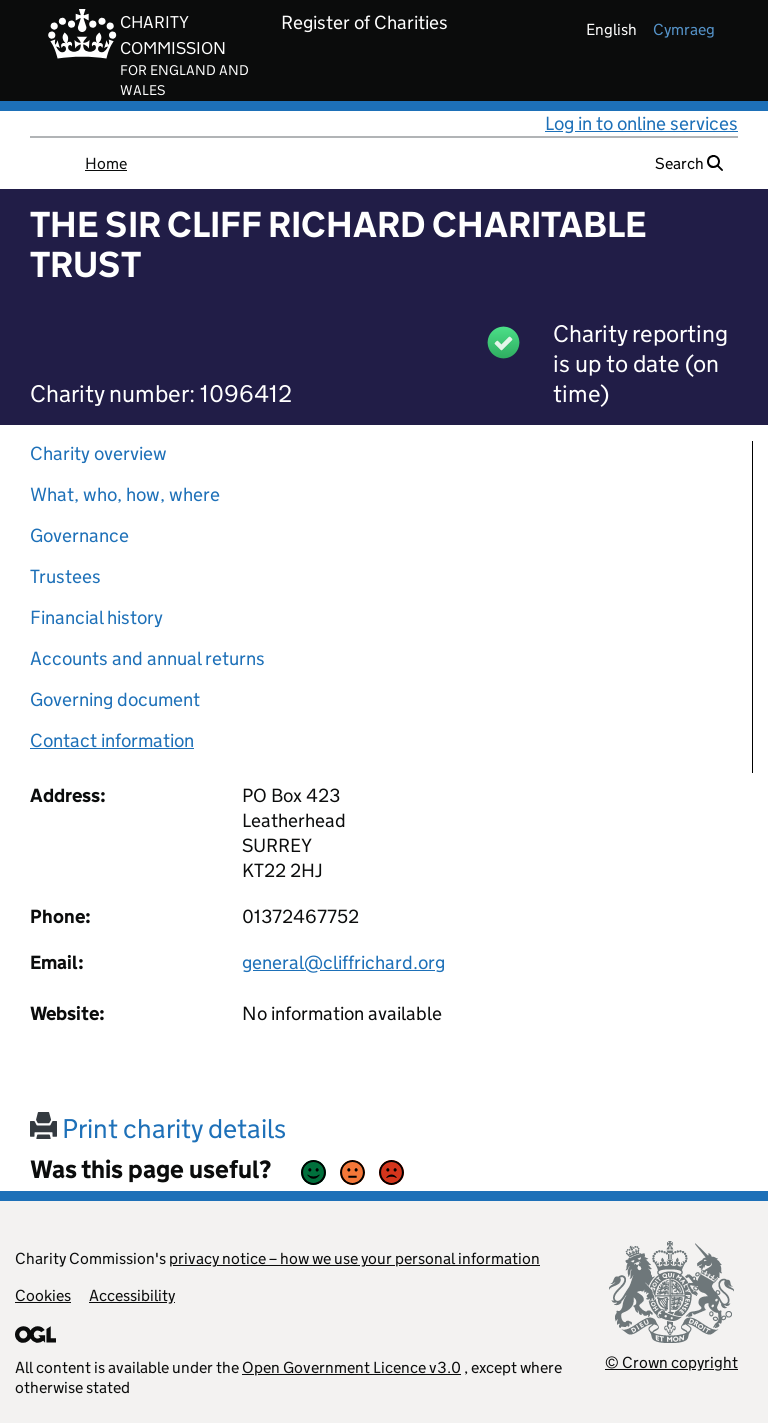 This screenshot has width=768, height=1423. What do you see at coordinates (106, 163) in the screenshot?
I see `Home` at bounding box center [106, 163].